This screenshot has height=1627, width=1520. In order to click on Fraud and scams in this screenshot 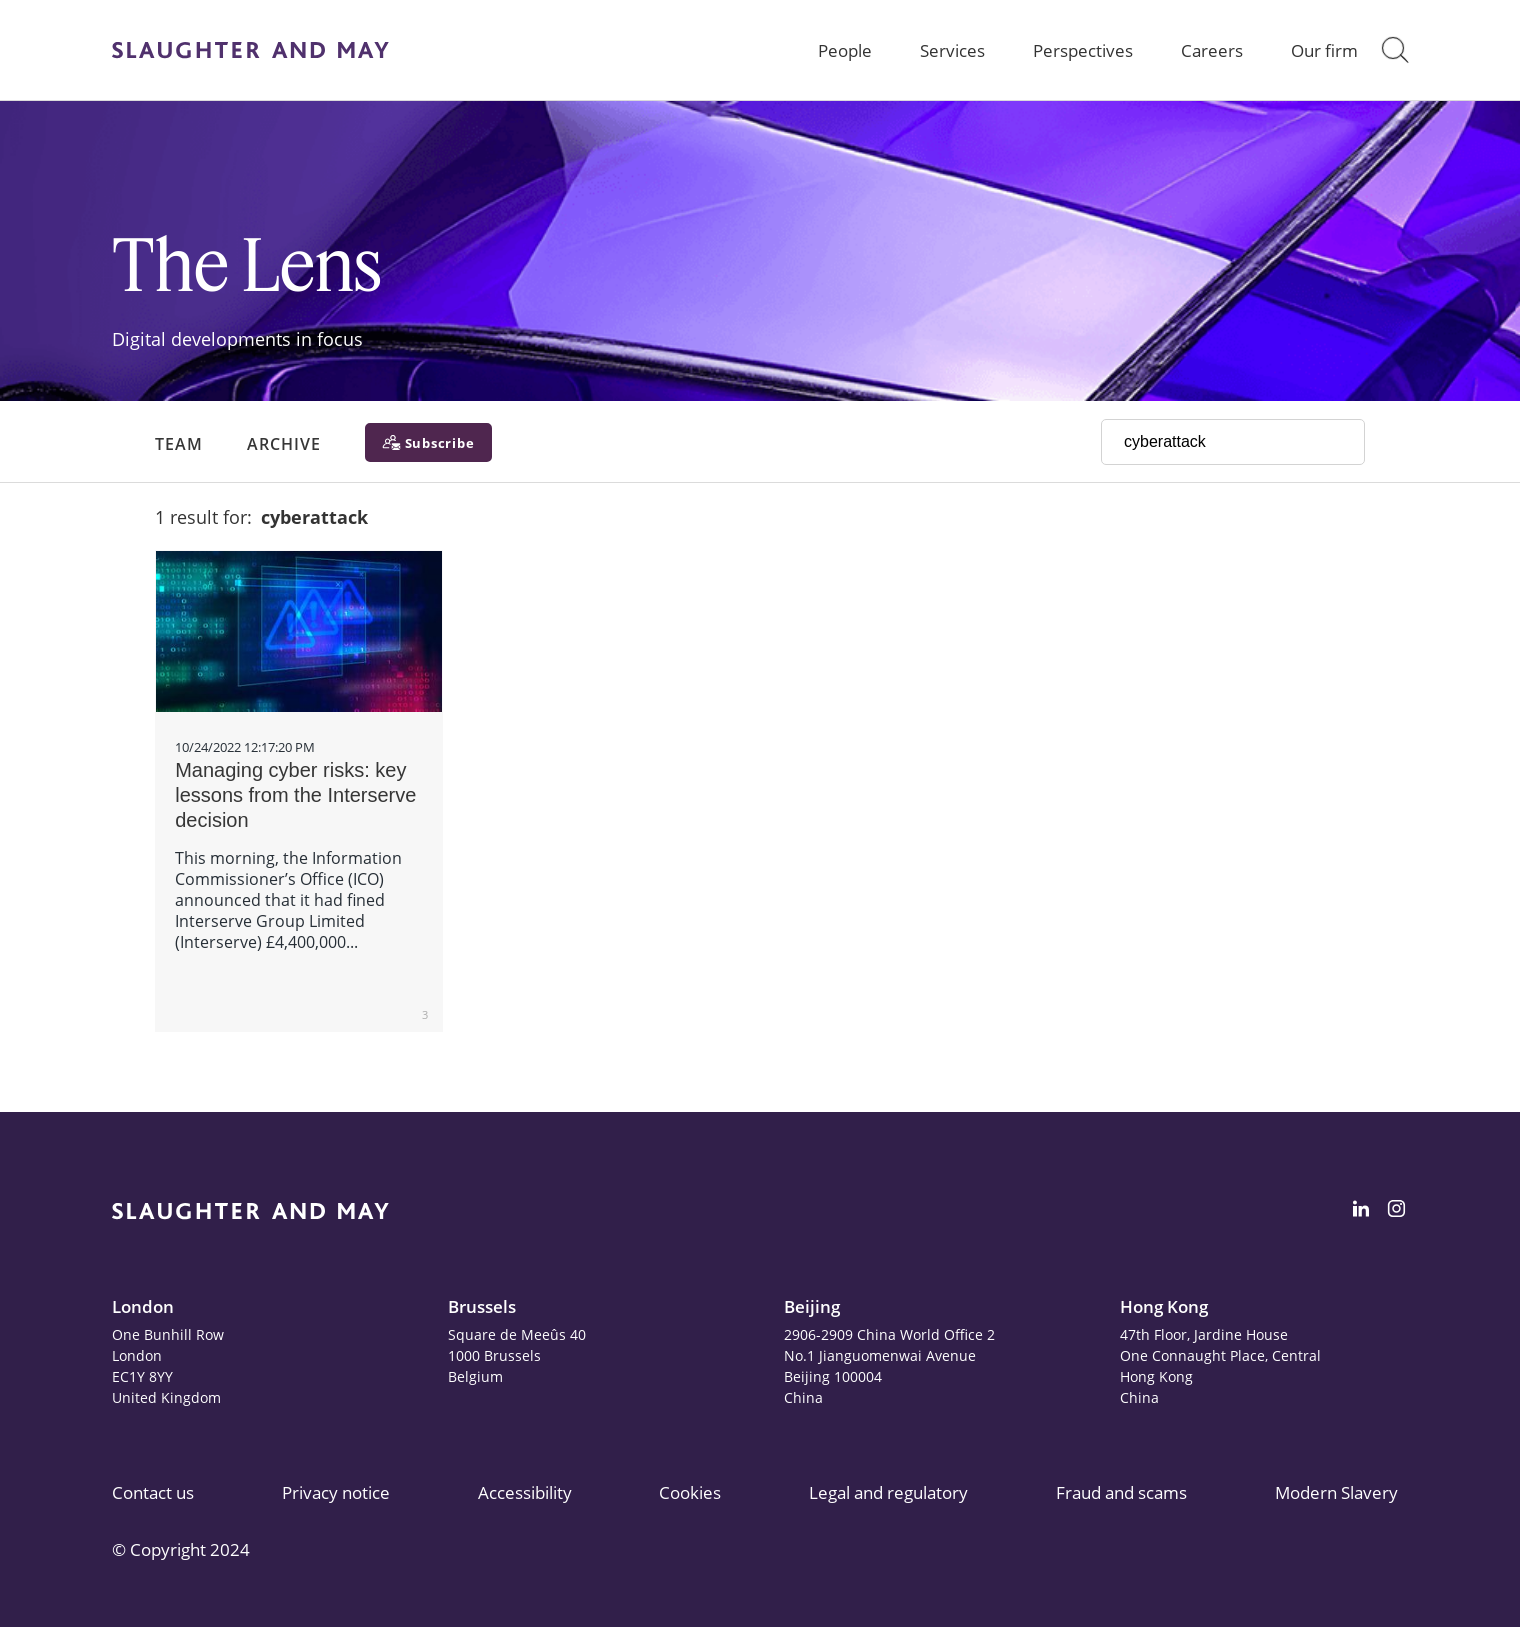, I will do `click(1121, 1492)`.